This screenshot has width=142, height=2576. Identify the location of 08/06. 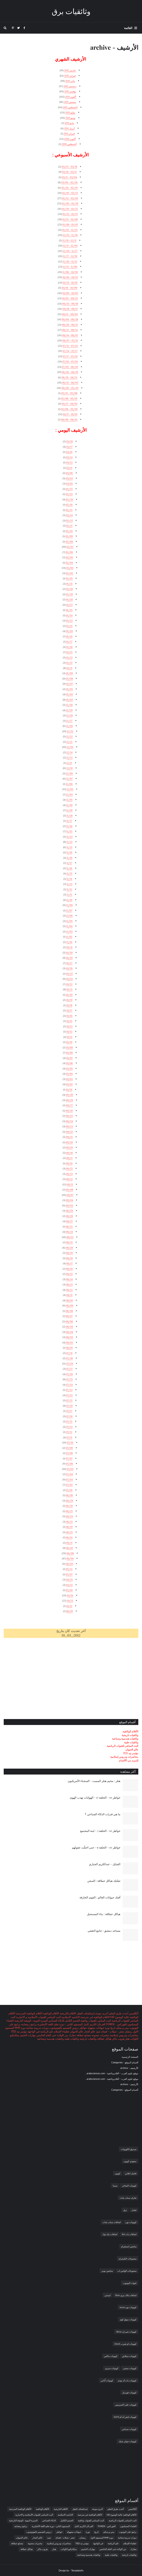
(69, 1321).